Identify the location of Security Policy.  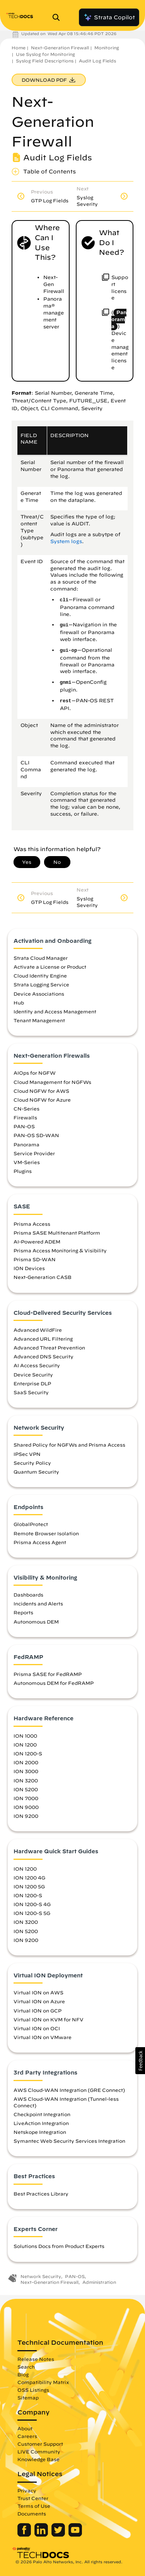
(32, 1463).